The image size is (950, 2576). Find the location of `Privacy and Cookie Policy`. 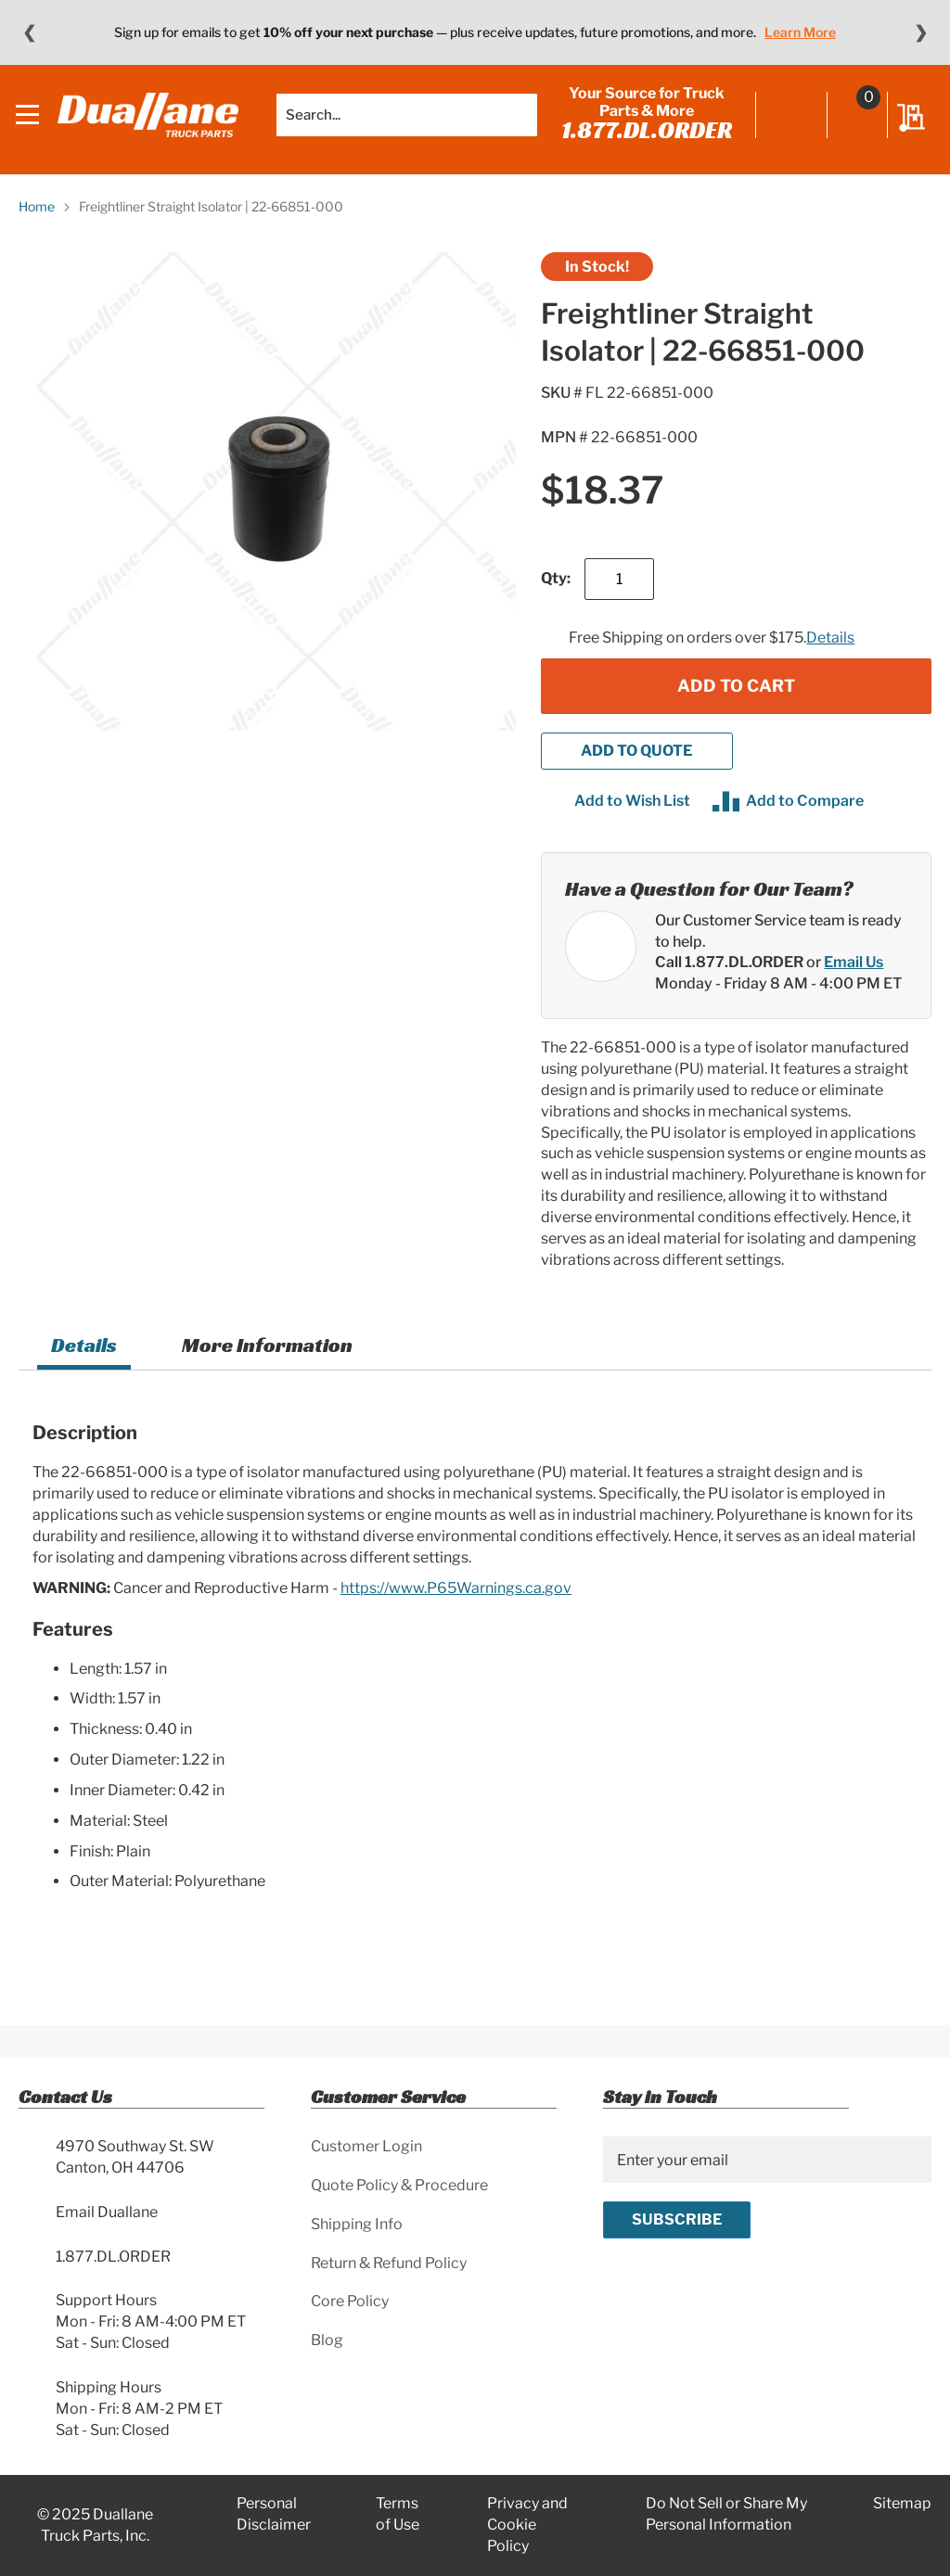

Privacy and Cookie Policy is located at coordinates (527, 2524).